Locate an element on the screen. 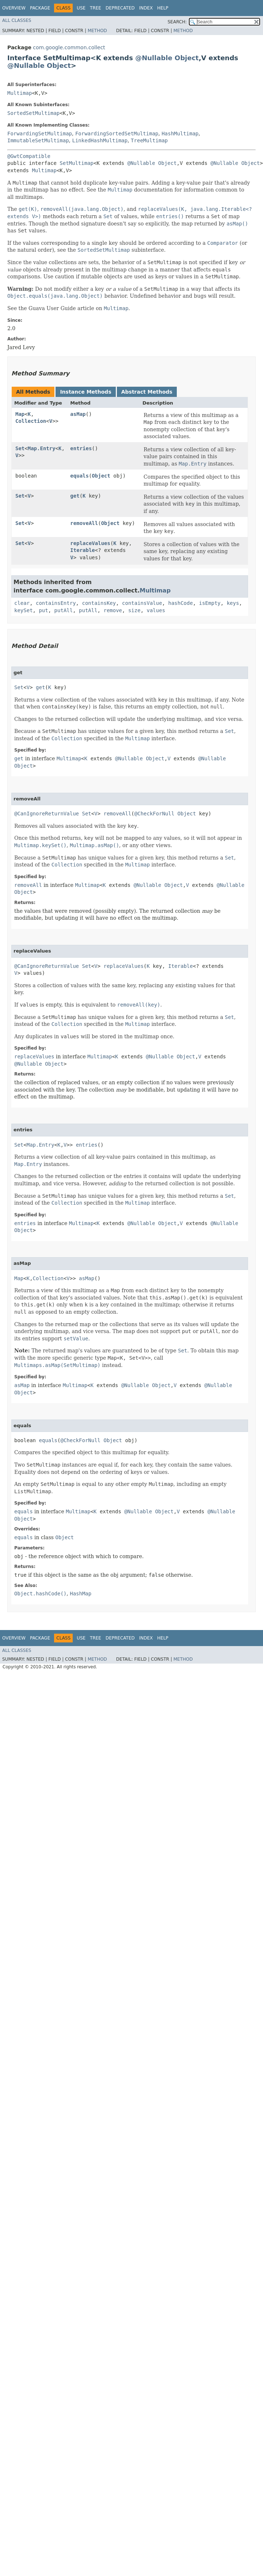 Image resolution: width=263 pixels, height=2576 pixels. putAll is located at coordinates (63, 610).